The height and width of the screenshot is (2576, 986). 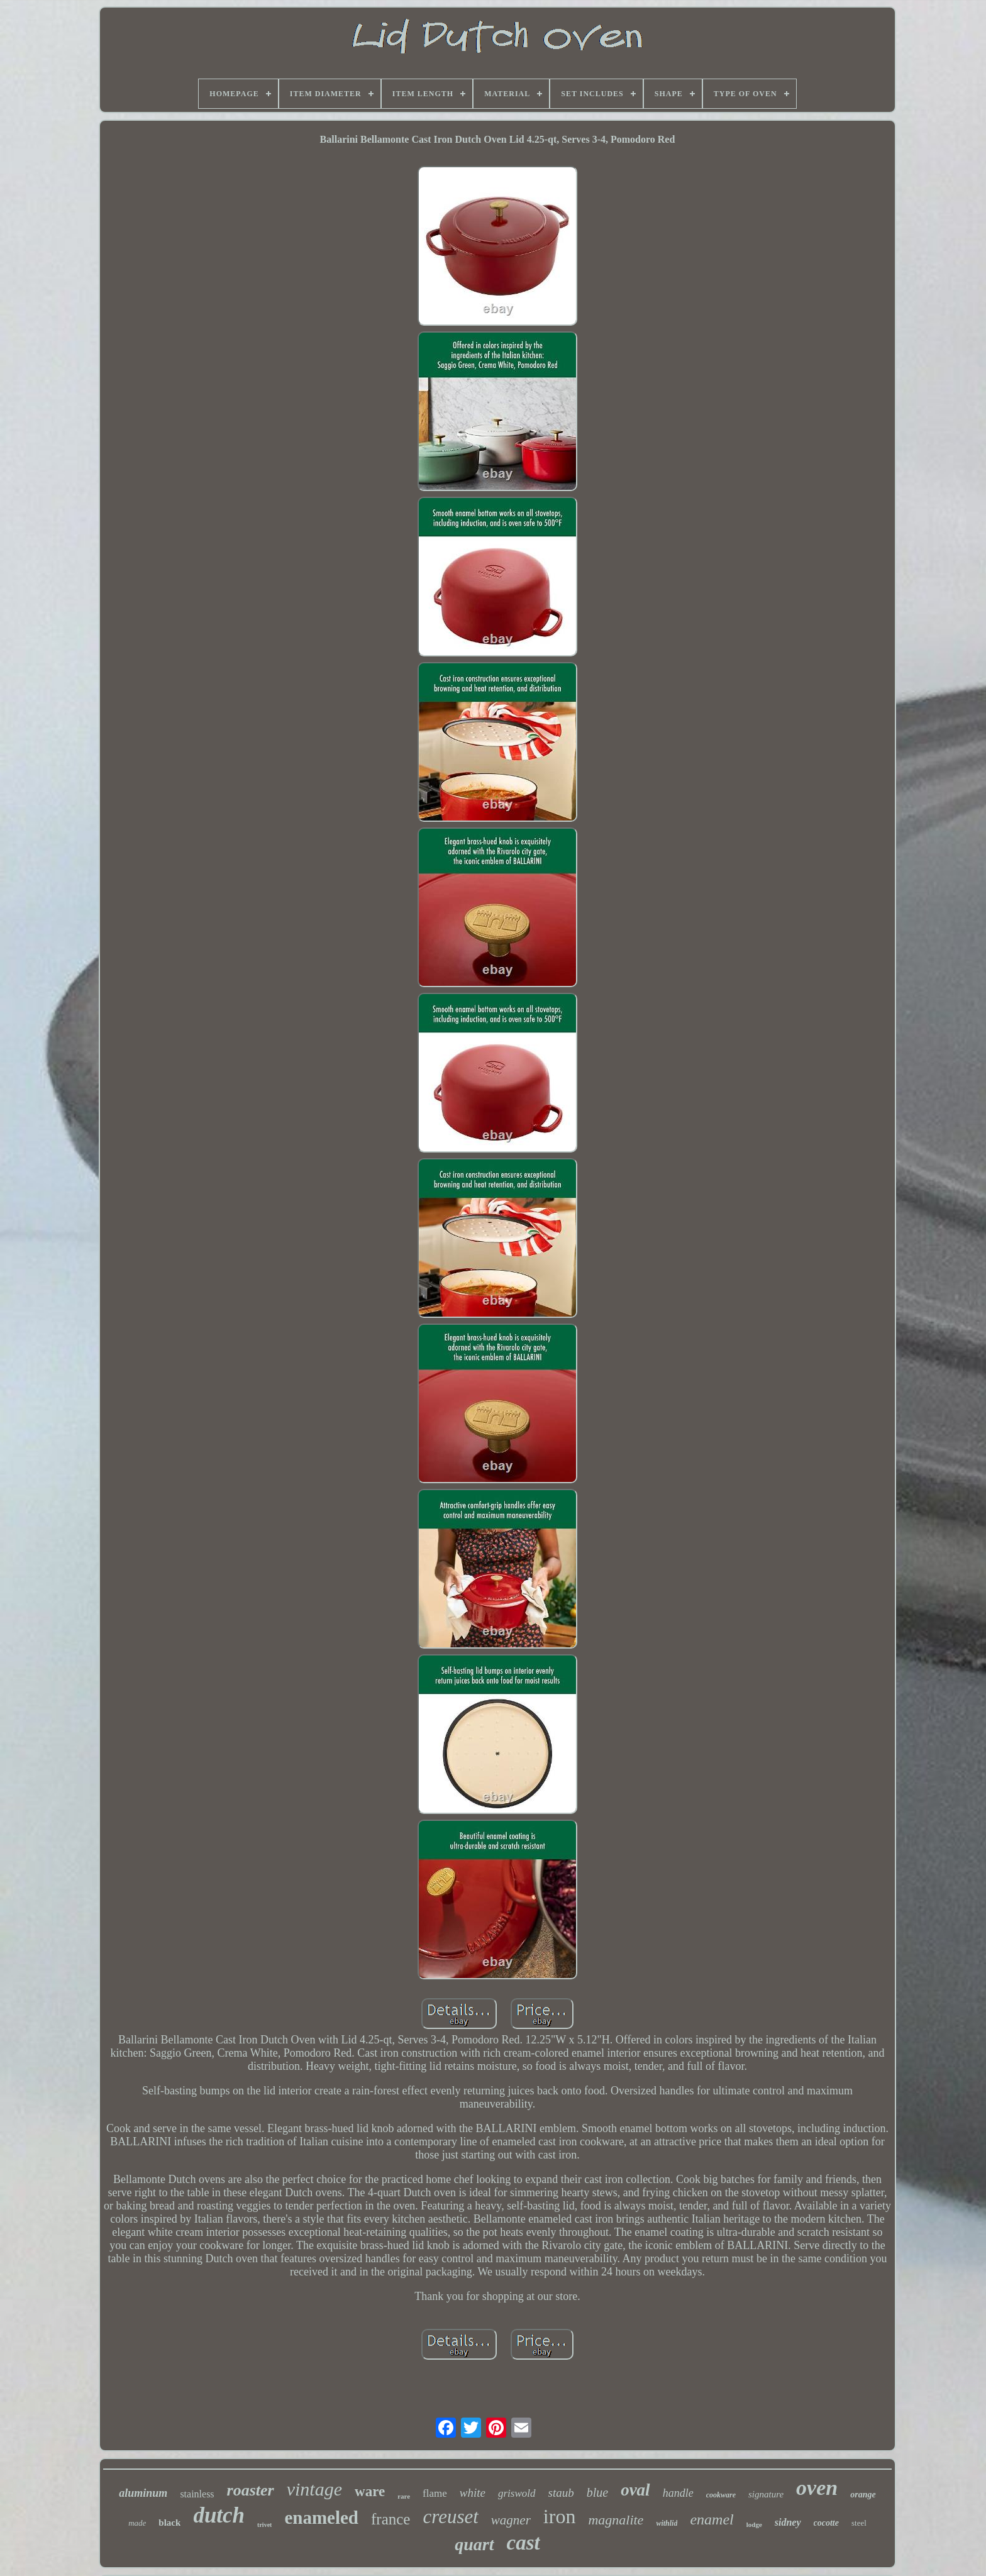 What do you see at coordinates (450, 2517) in the screenshot?
I see `creuset` at bounding box center [450, 2517].